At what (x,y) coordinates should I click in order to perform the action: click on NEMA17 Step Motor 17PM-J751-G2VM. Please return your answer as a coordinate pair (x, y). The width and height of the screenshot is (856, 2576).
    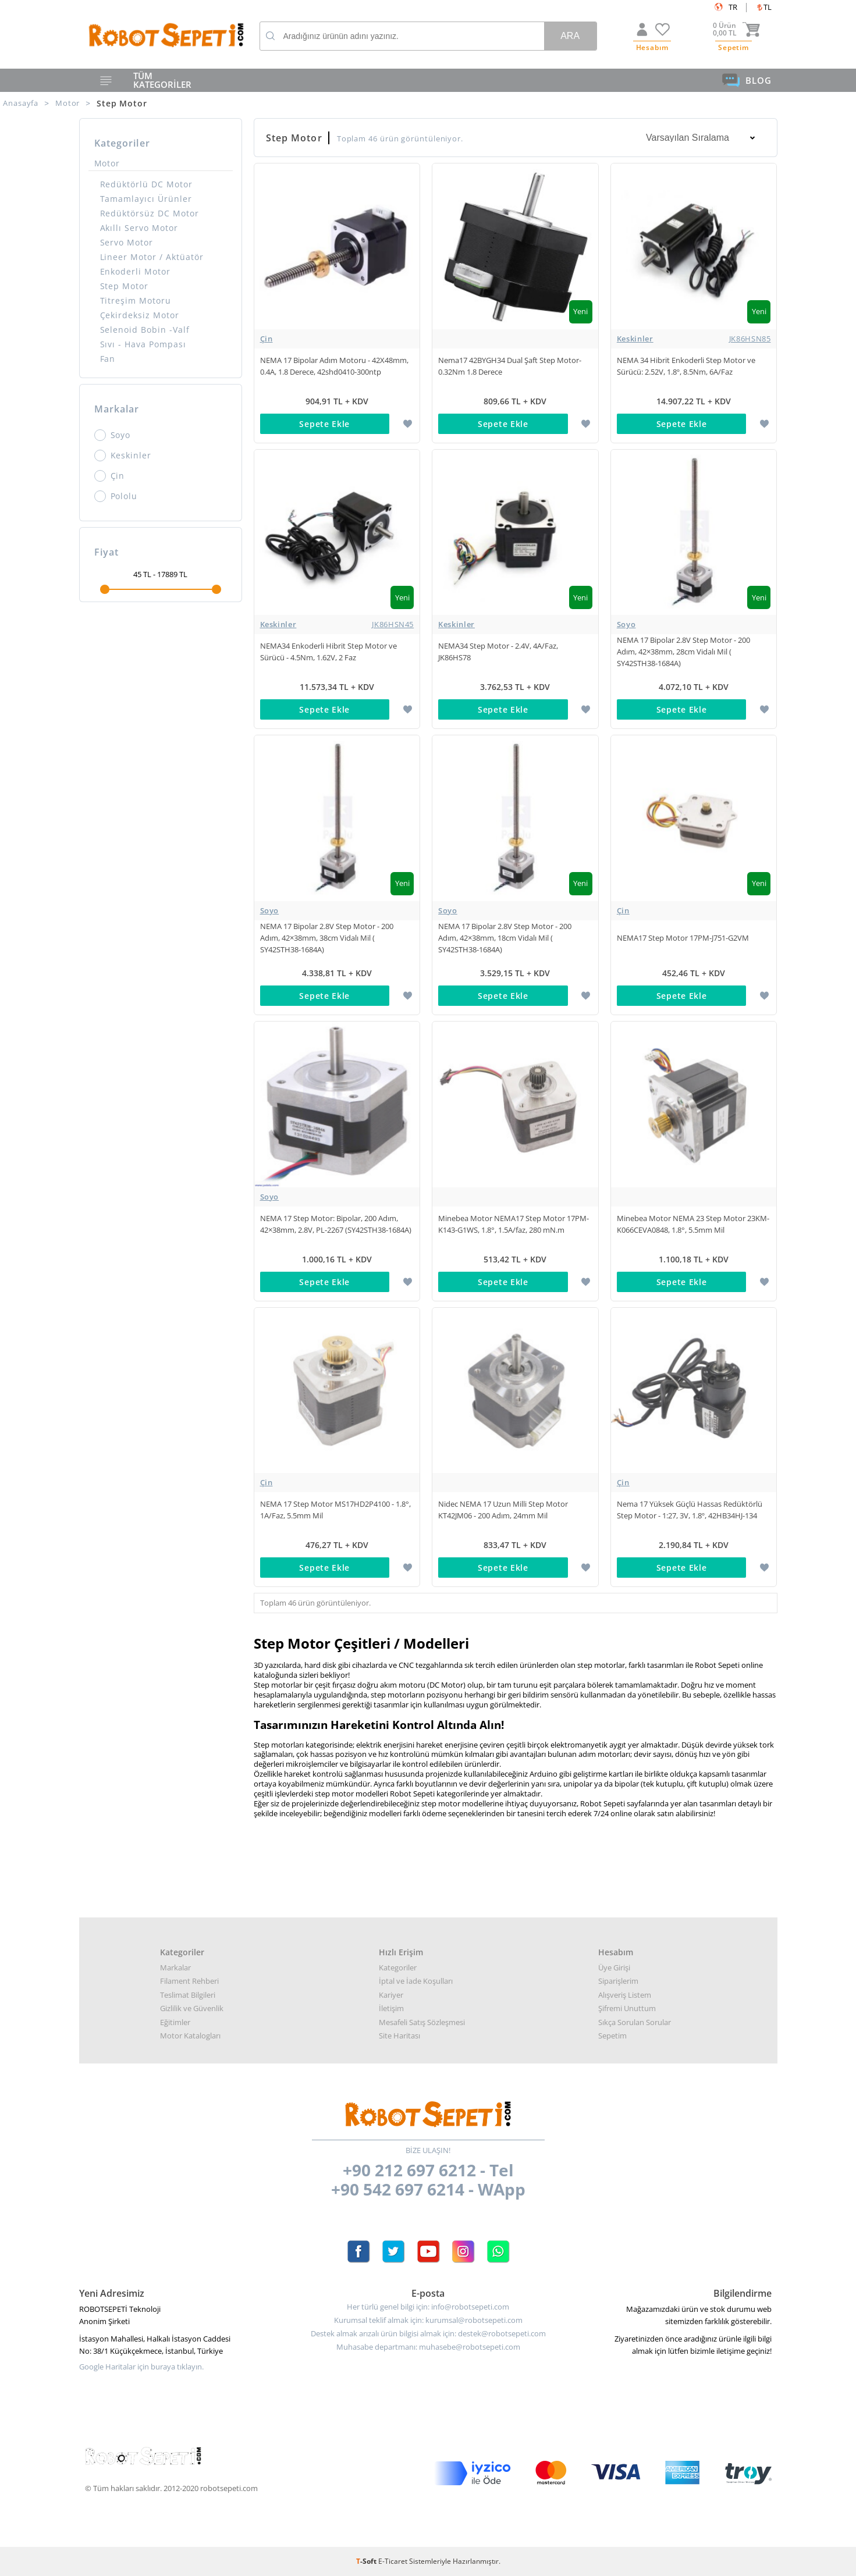
    Looking at the image, I should click on (683, 938).